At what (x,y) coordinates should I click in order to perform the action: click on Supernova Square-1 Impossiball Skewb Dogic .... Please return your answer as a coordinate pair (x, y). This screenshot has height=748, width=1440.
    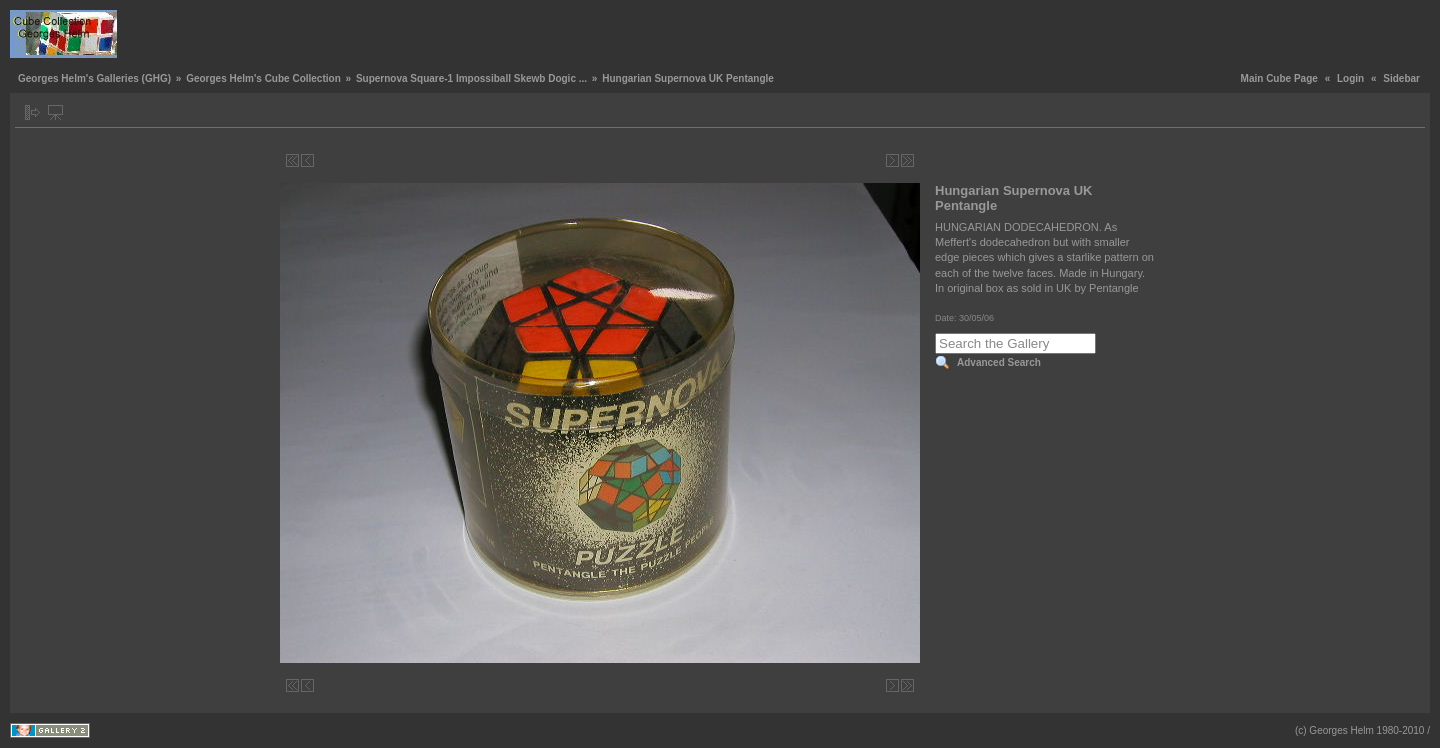
    Looking at the image, I should click on (471, 78).